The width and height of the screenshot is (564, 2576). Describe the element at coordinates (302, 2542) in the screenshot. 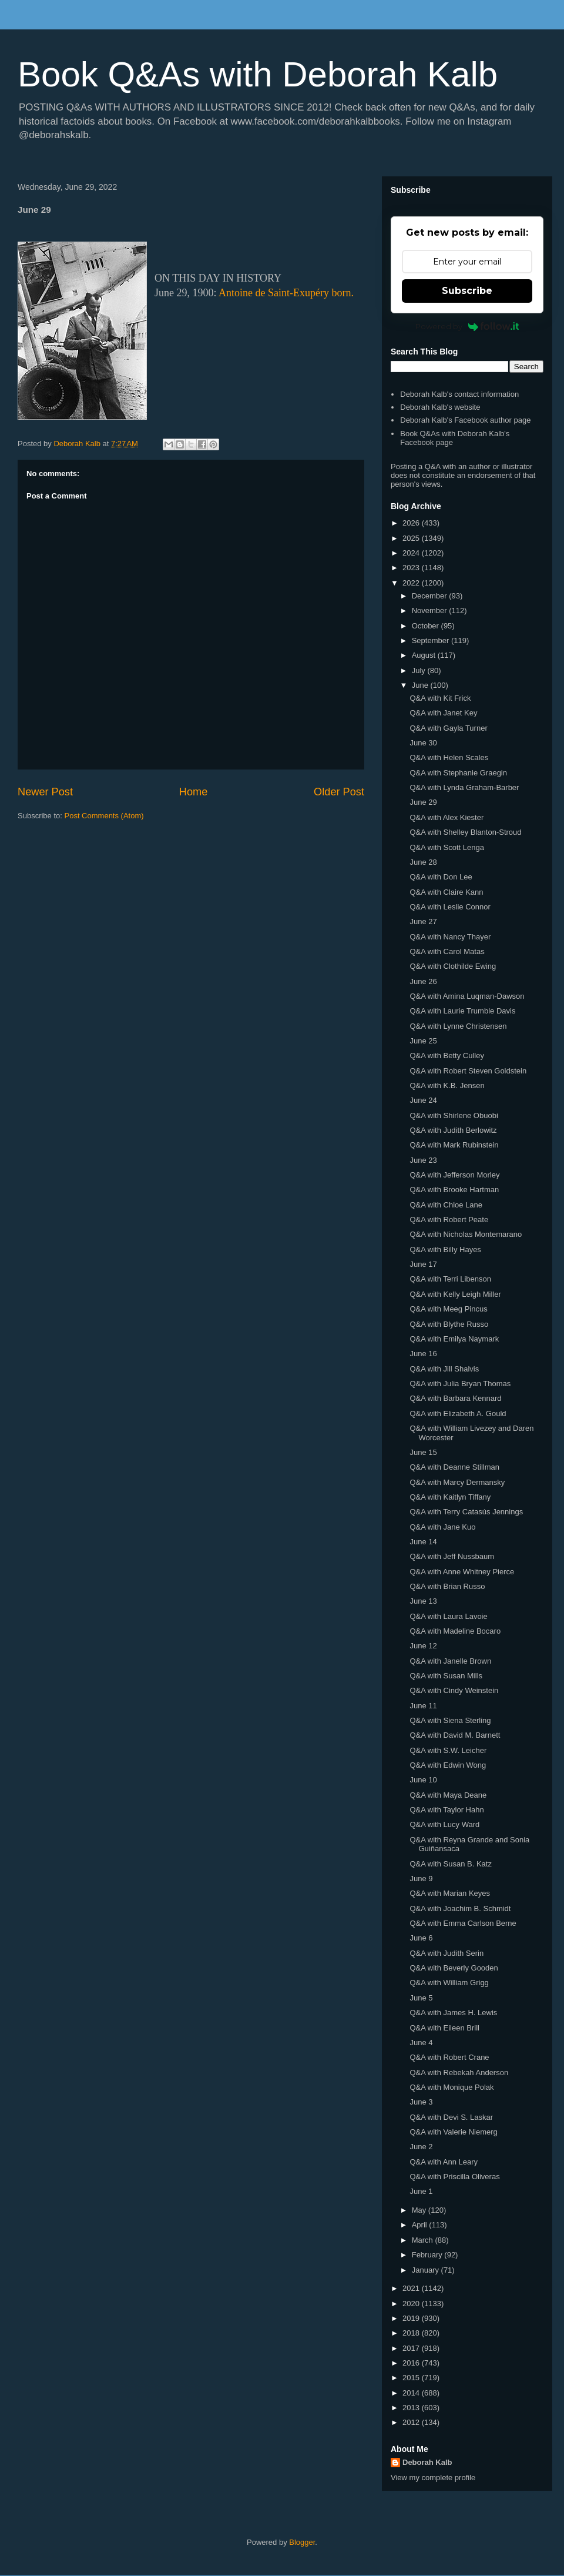

I see `Blogger` at that location.